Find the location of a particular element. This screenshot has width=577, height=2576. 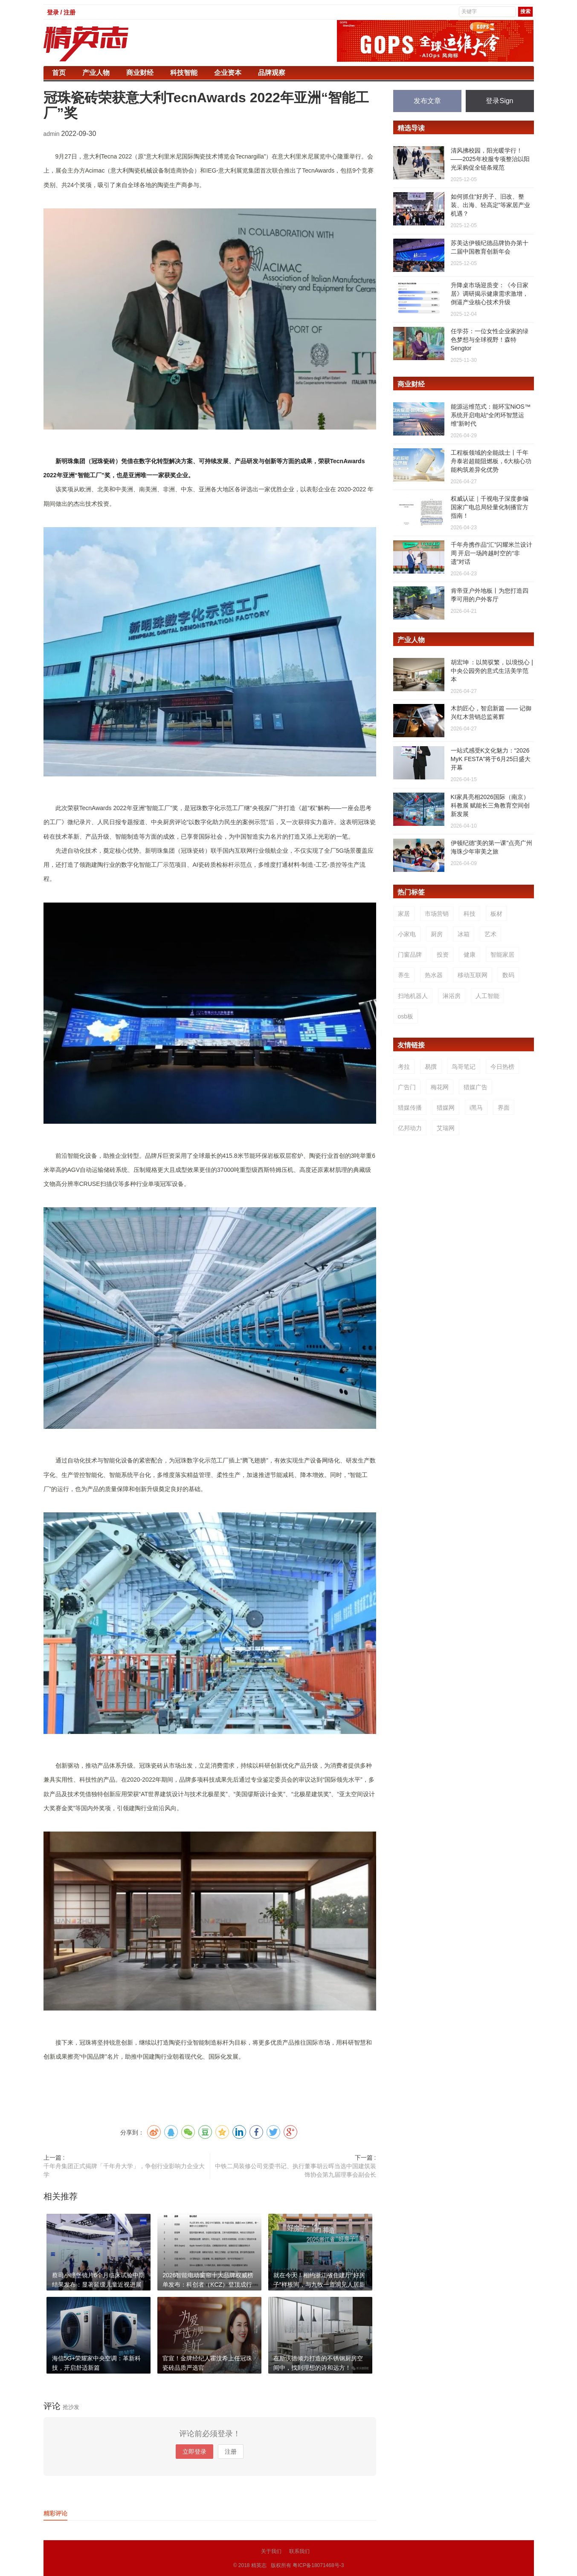

易撰 is located at coordinates (431, 1066).